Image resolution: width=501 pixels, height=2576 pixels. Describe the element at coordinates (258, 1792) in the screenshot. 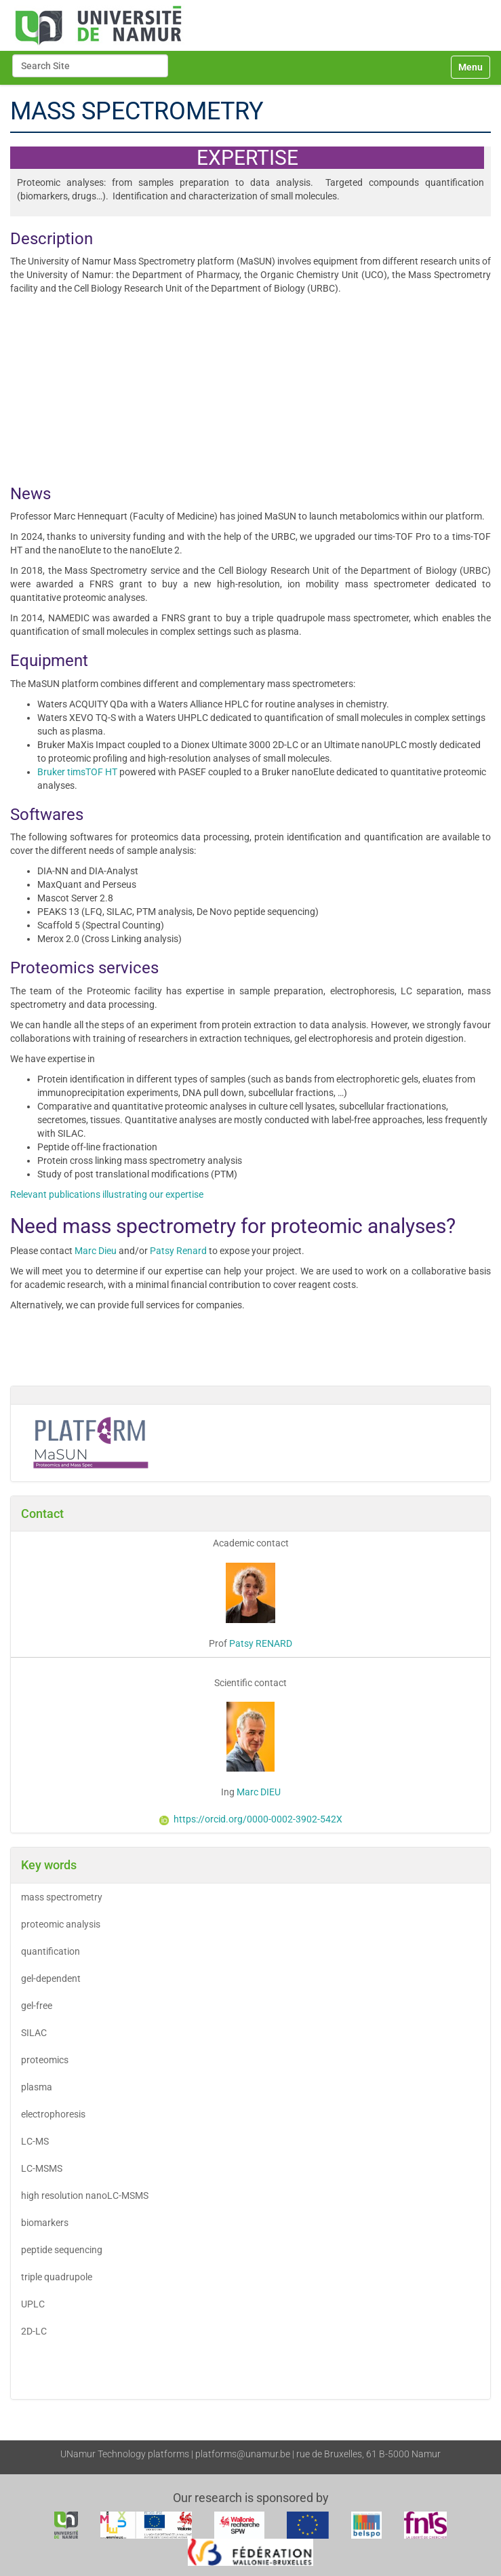

I see `Marc DIEU` at that location.